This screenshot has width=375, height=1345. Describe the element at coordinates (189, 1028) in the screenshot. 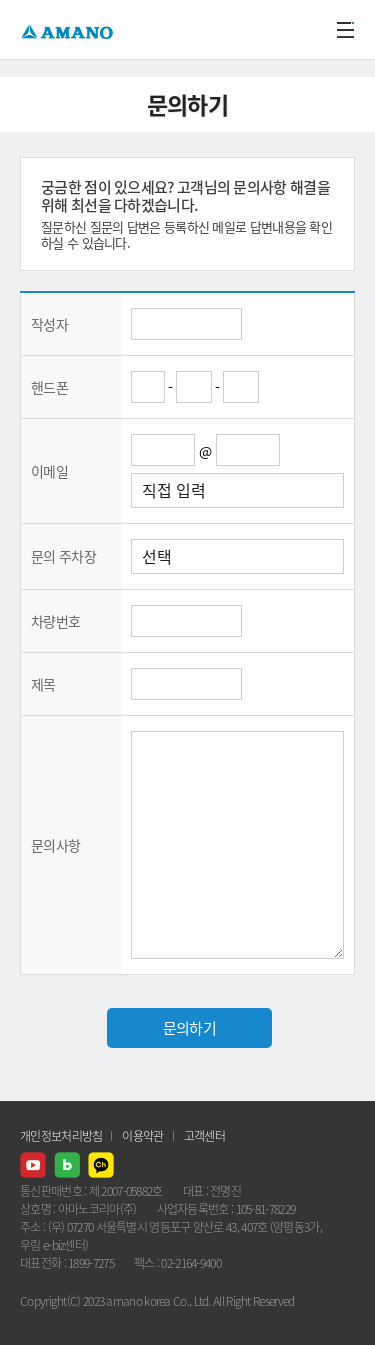

I see `문의하기` at that location.